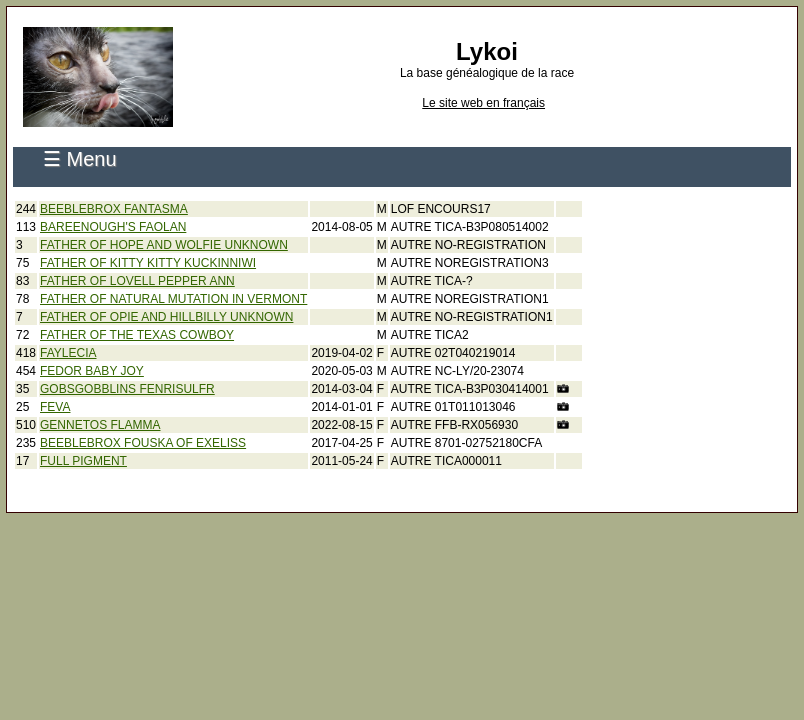 The width and height of the screenshot is (804, 720). What do you see at coordinates (55, 407) in the screenshot?
I see `FEVA` at bounding box center [55, 407].